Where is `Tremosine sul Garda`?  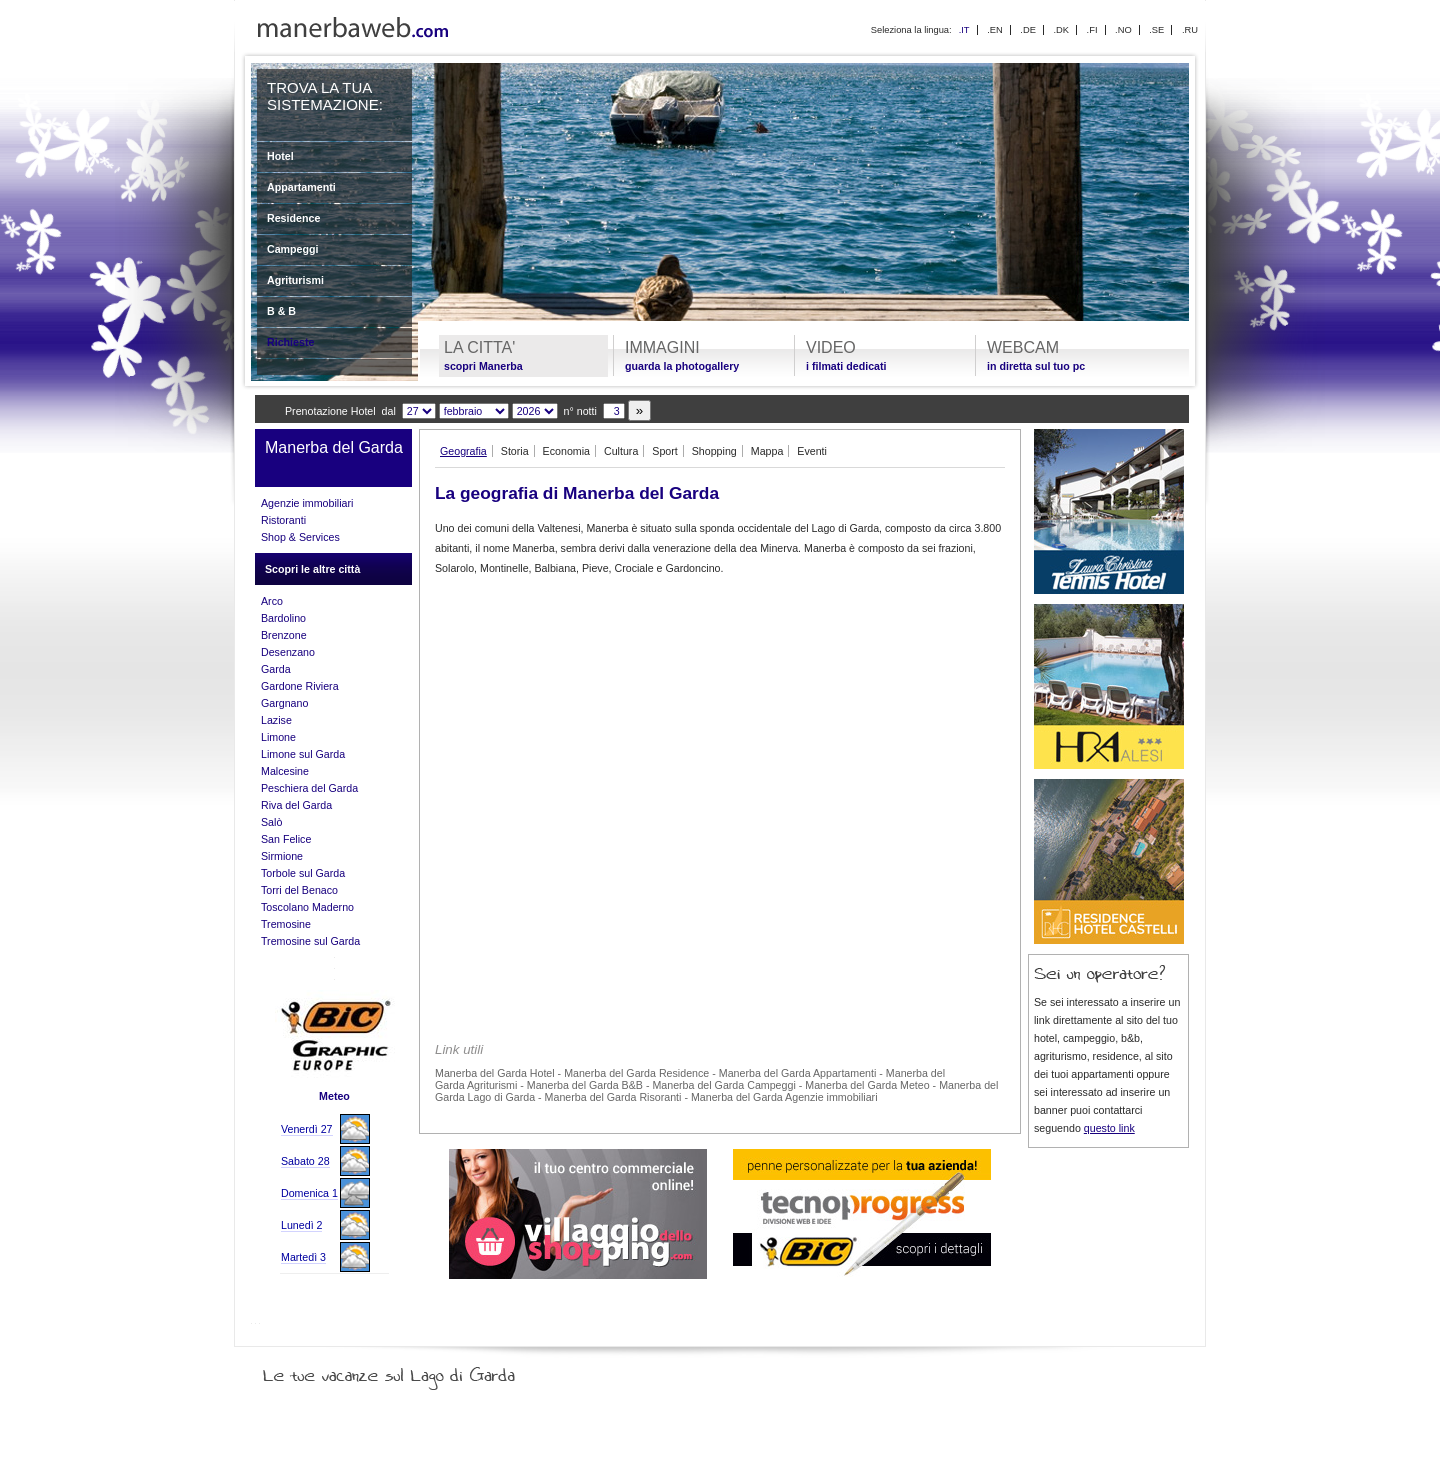 Tremosine sul Garda is located at coordinates (310, 941).